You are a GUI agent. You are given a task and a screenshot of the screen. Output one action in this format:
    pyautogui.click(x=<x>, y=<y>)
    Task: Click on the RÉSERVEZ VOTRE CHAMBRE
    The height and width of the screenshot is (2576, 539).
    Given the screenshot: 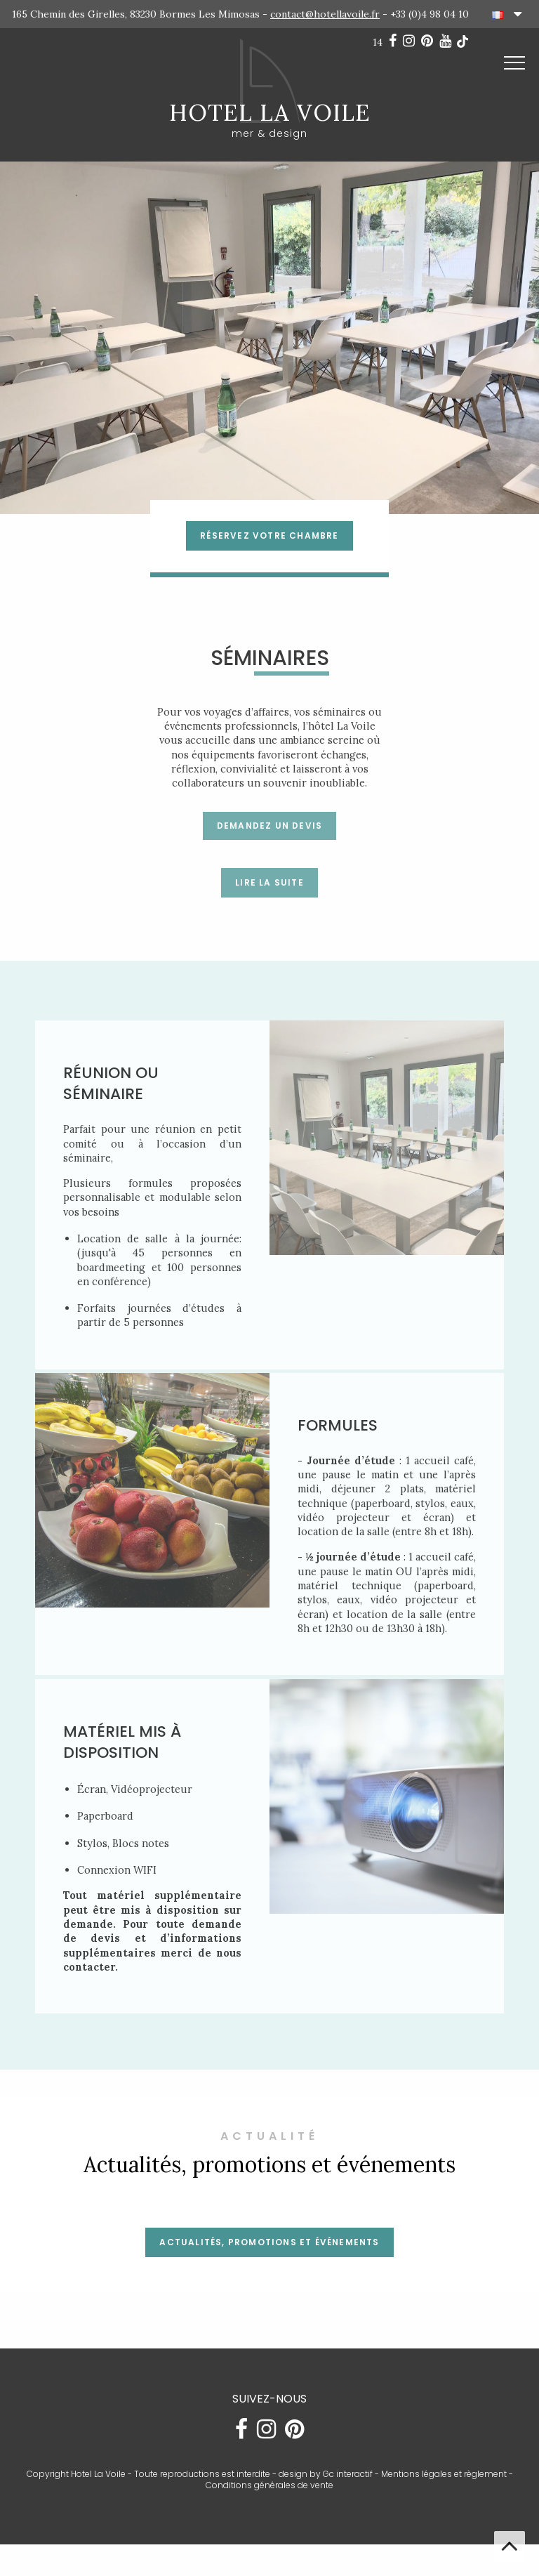 What is the action you would take?
    pyautogui.click(x=269, y=535)
    